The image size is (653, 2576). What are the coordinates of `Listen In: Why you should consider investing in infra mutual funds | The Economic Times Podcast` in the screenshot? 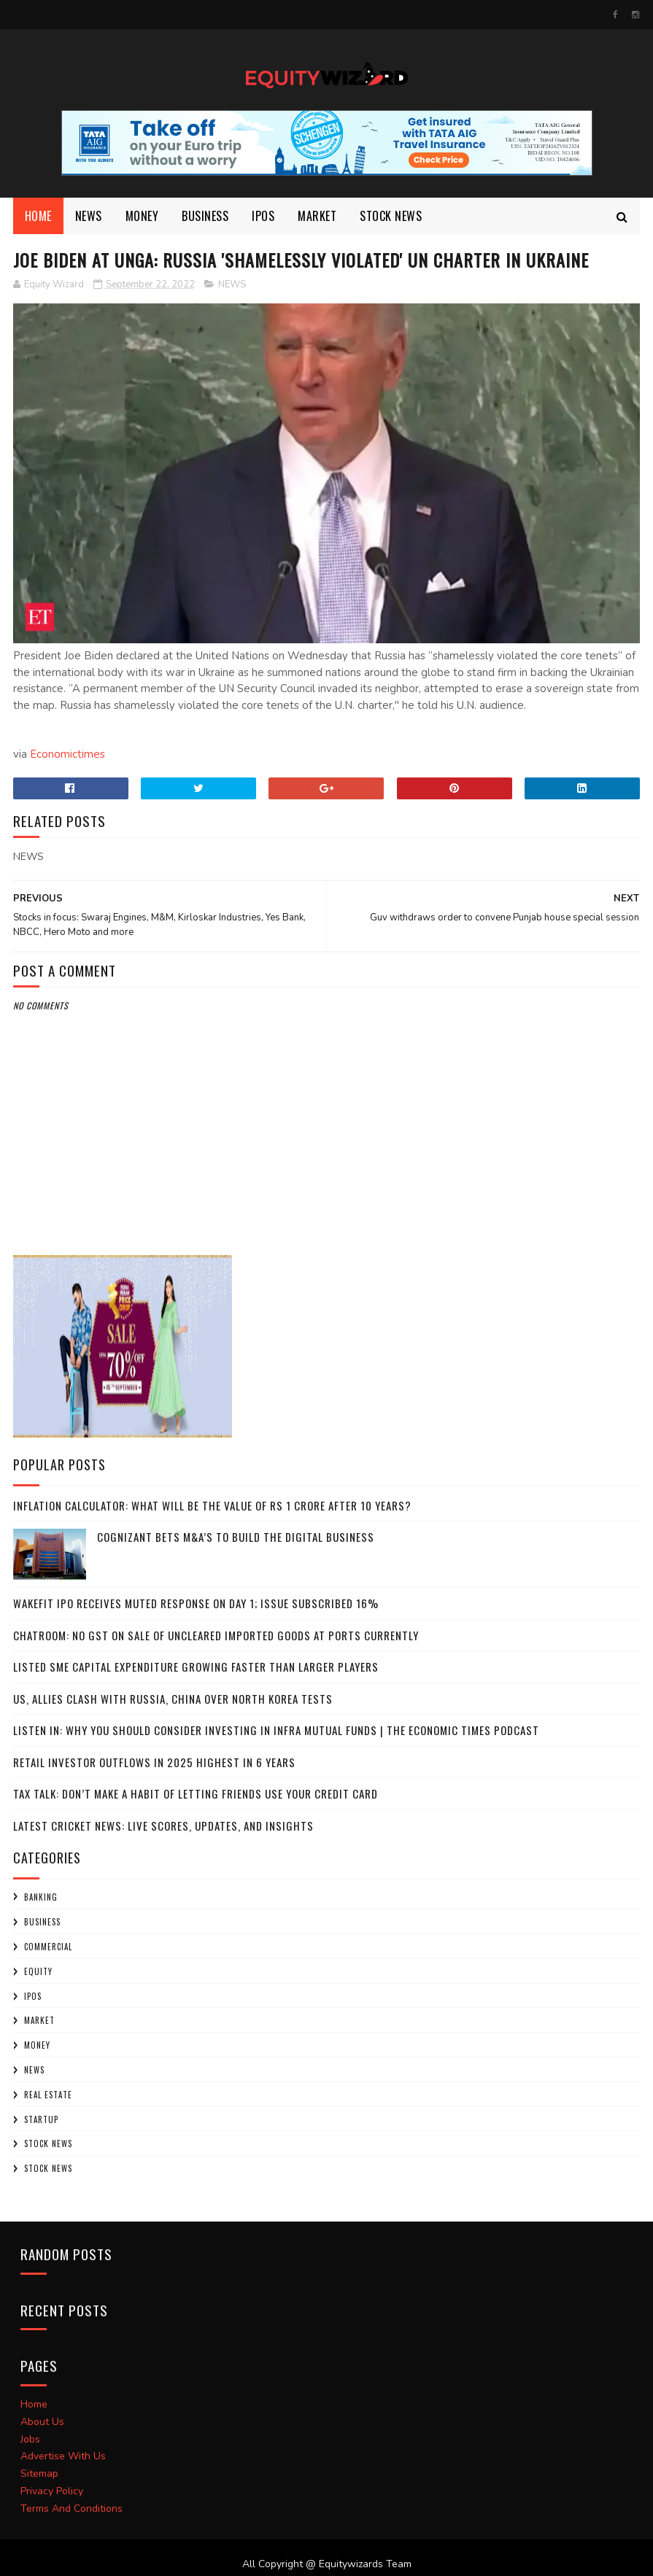 It's located at (276, 1730).